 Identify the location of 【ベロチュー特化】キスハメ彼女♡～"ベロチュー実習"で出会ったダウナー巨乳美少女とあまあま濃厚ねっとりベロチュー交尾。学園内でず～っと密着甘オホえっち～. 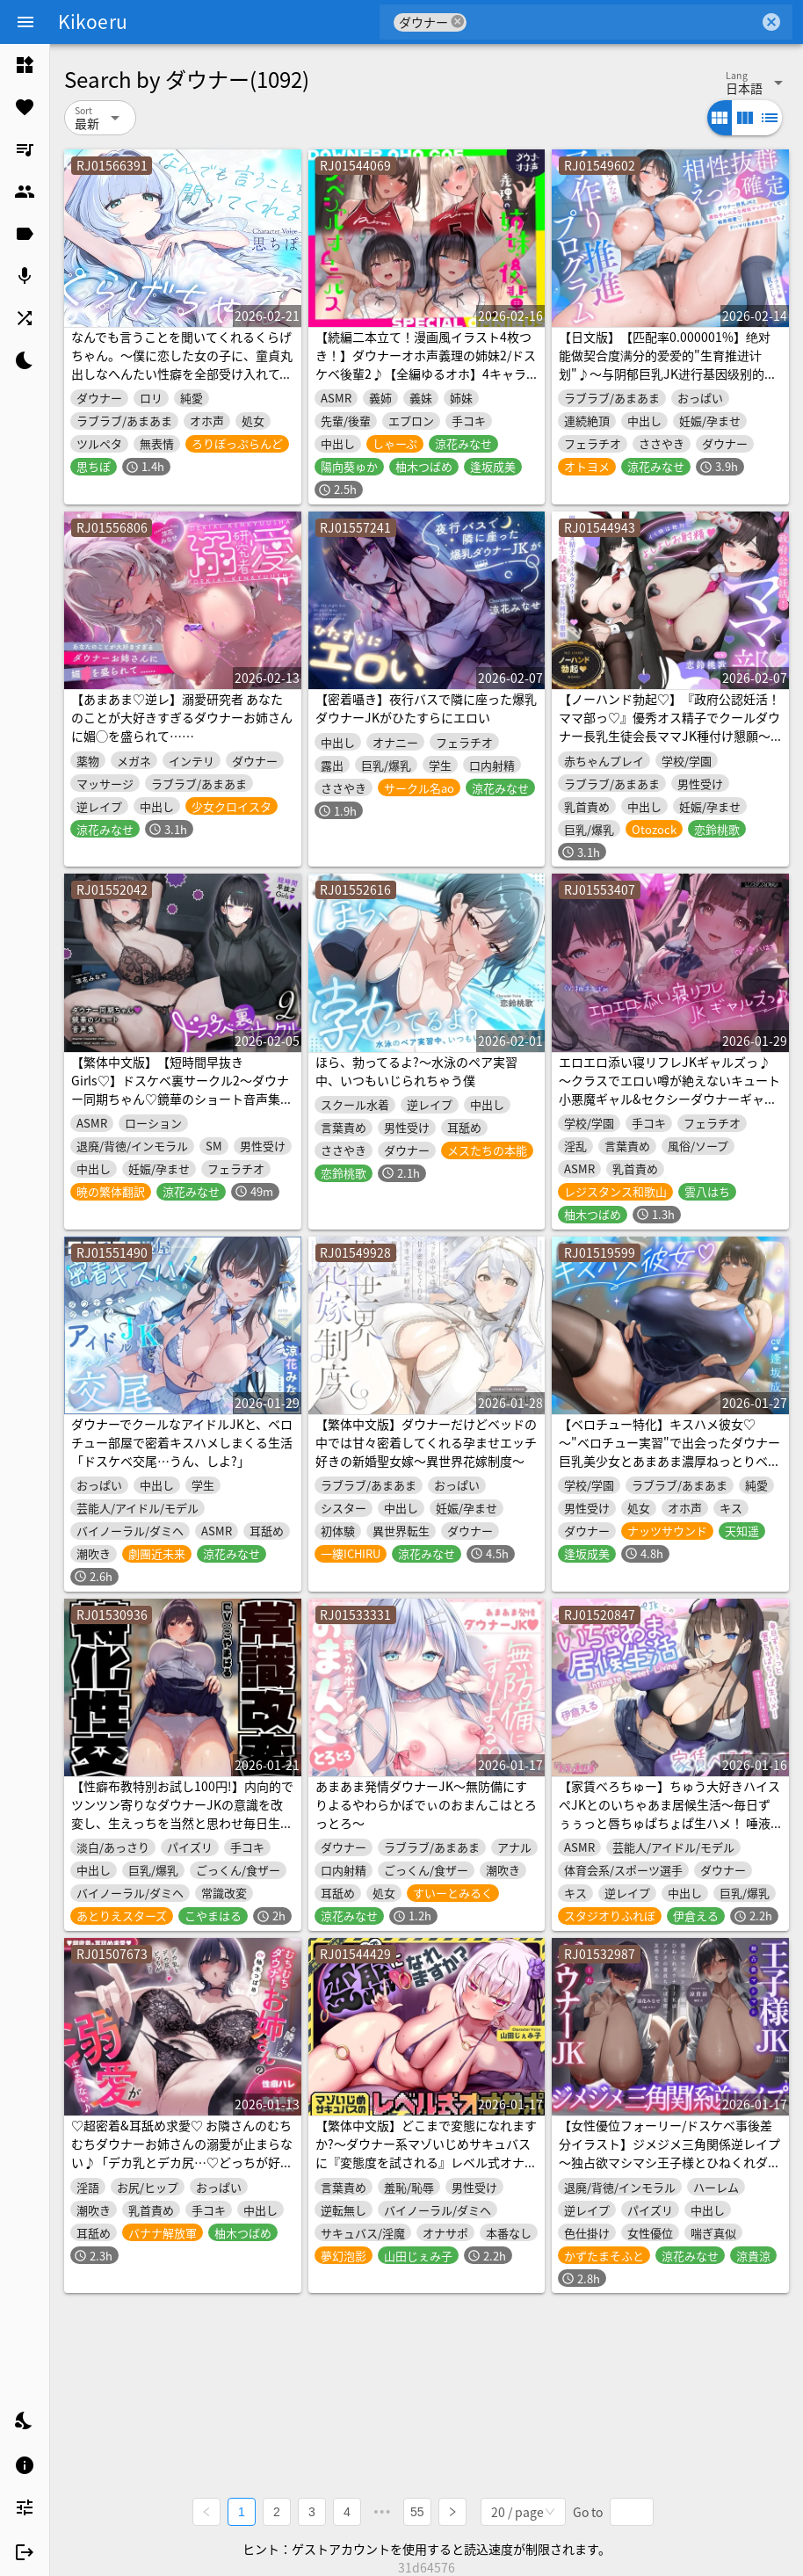
(669, 1460).